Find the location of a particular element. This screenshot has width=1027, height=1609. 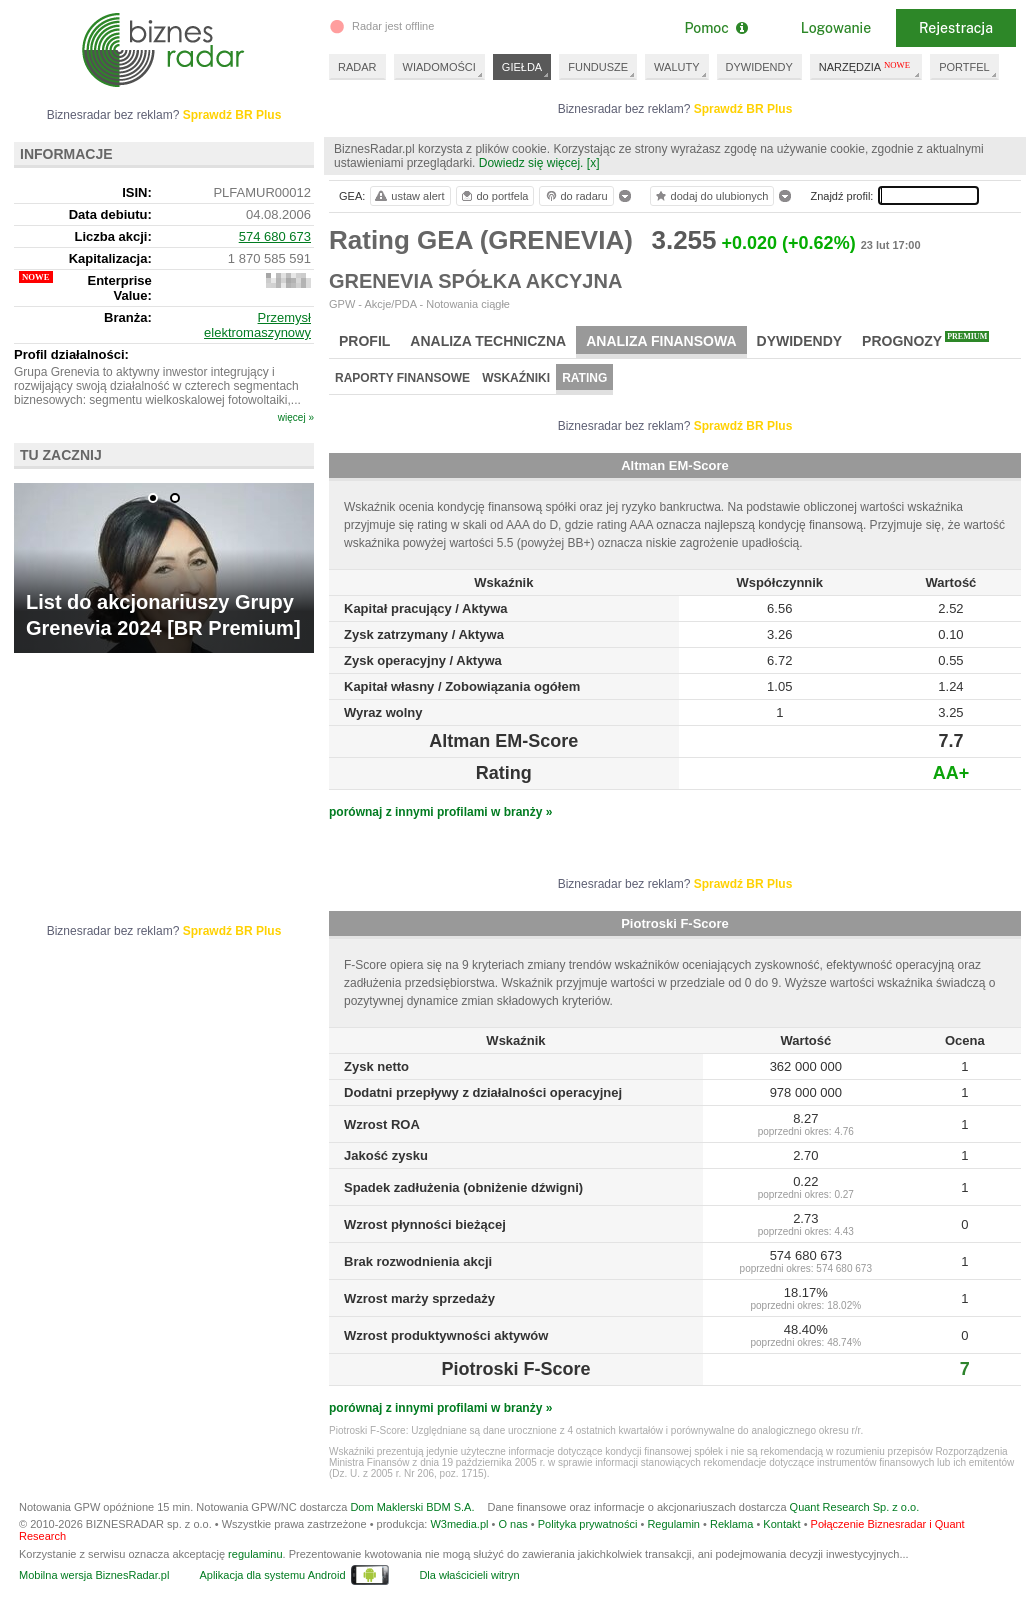

Logowanie is located at coordinates (836, 28).